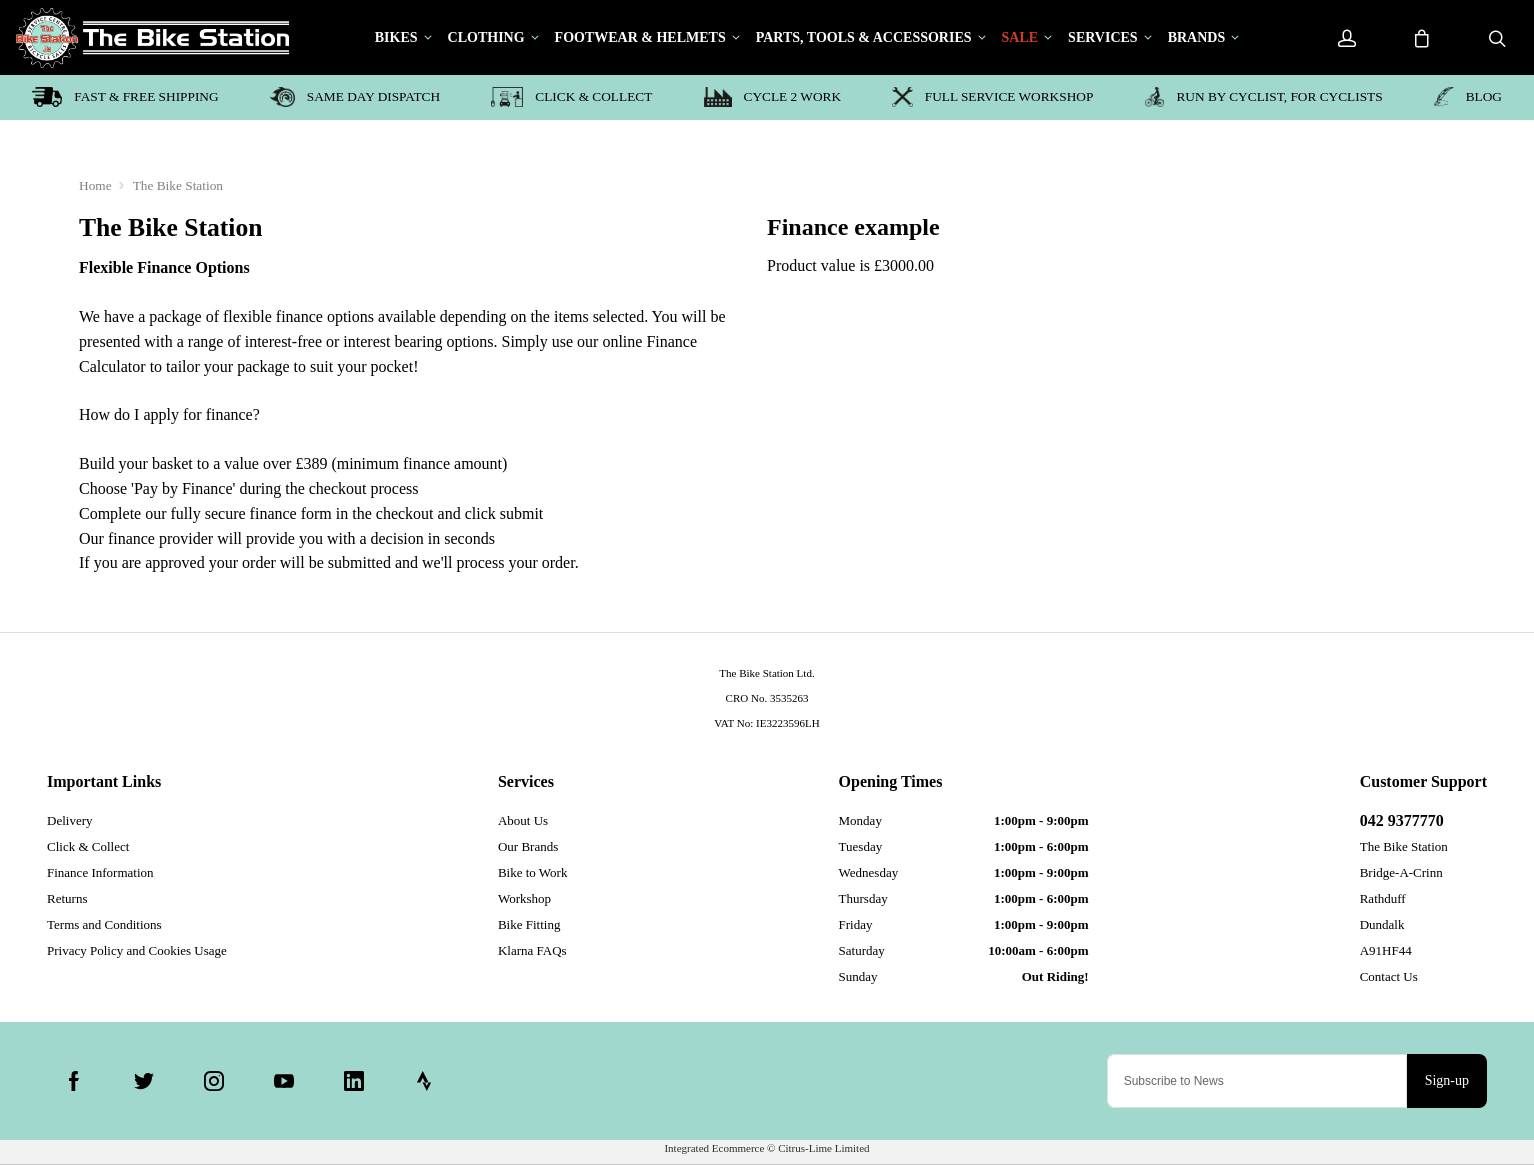 Image resolution: width=1534 pixels, height=1165 pixels. I want to click on Click & Collect, so click(571, 97).